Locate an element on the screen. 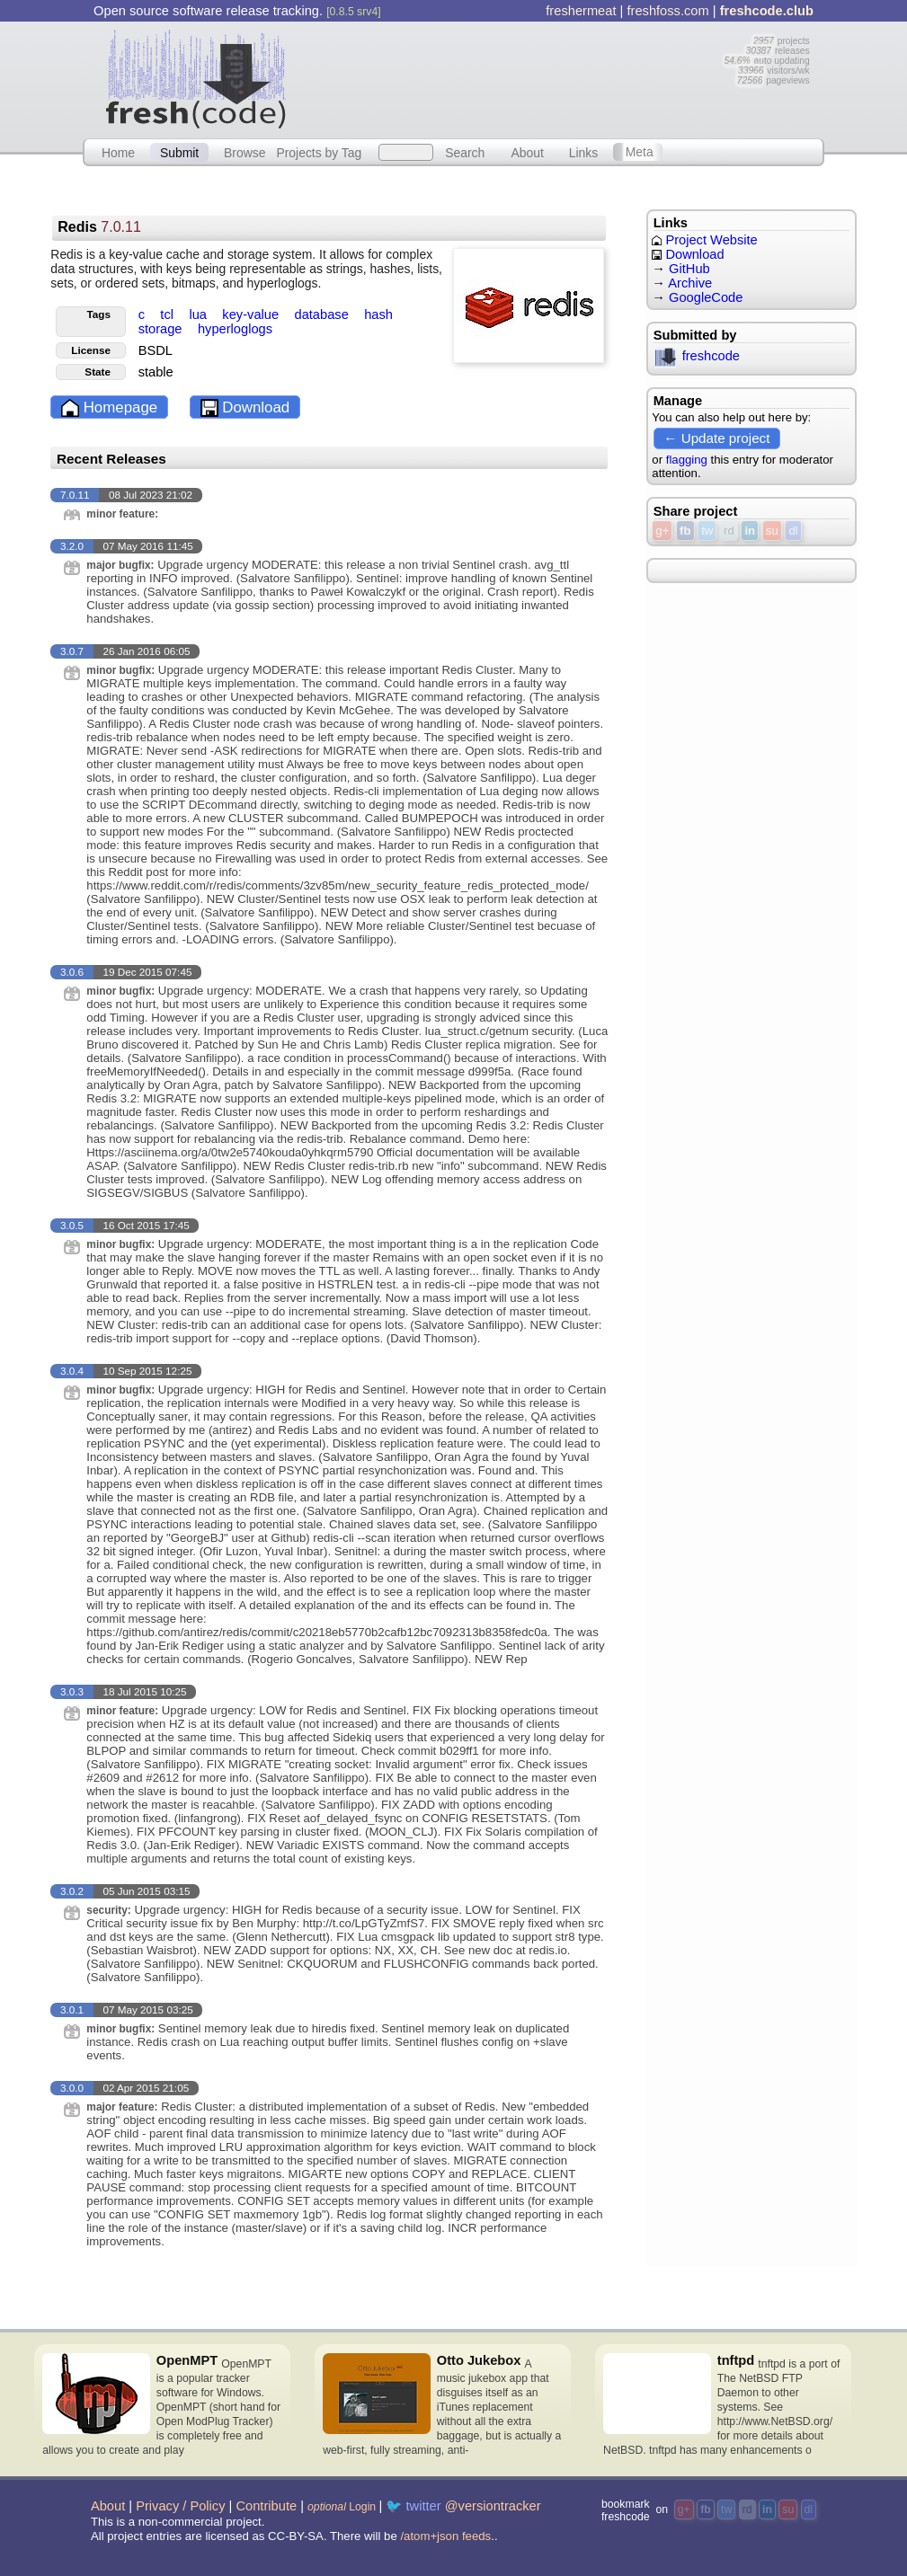  dl is located at coordinates (792, 530).